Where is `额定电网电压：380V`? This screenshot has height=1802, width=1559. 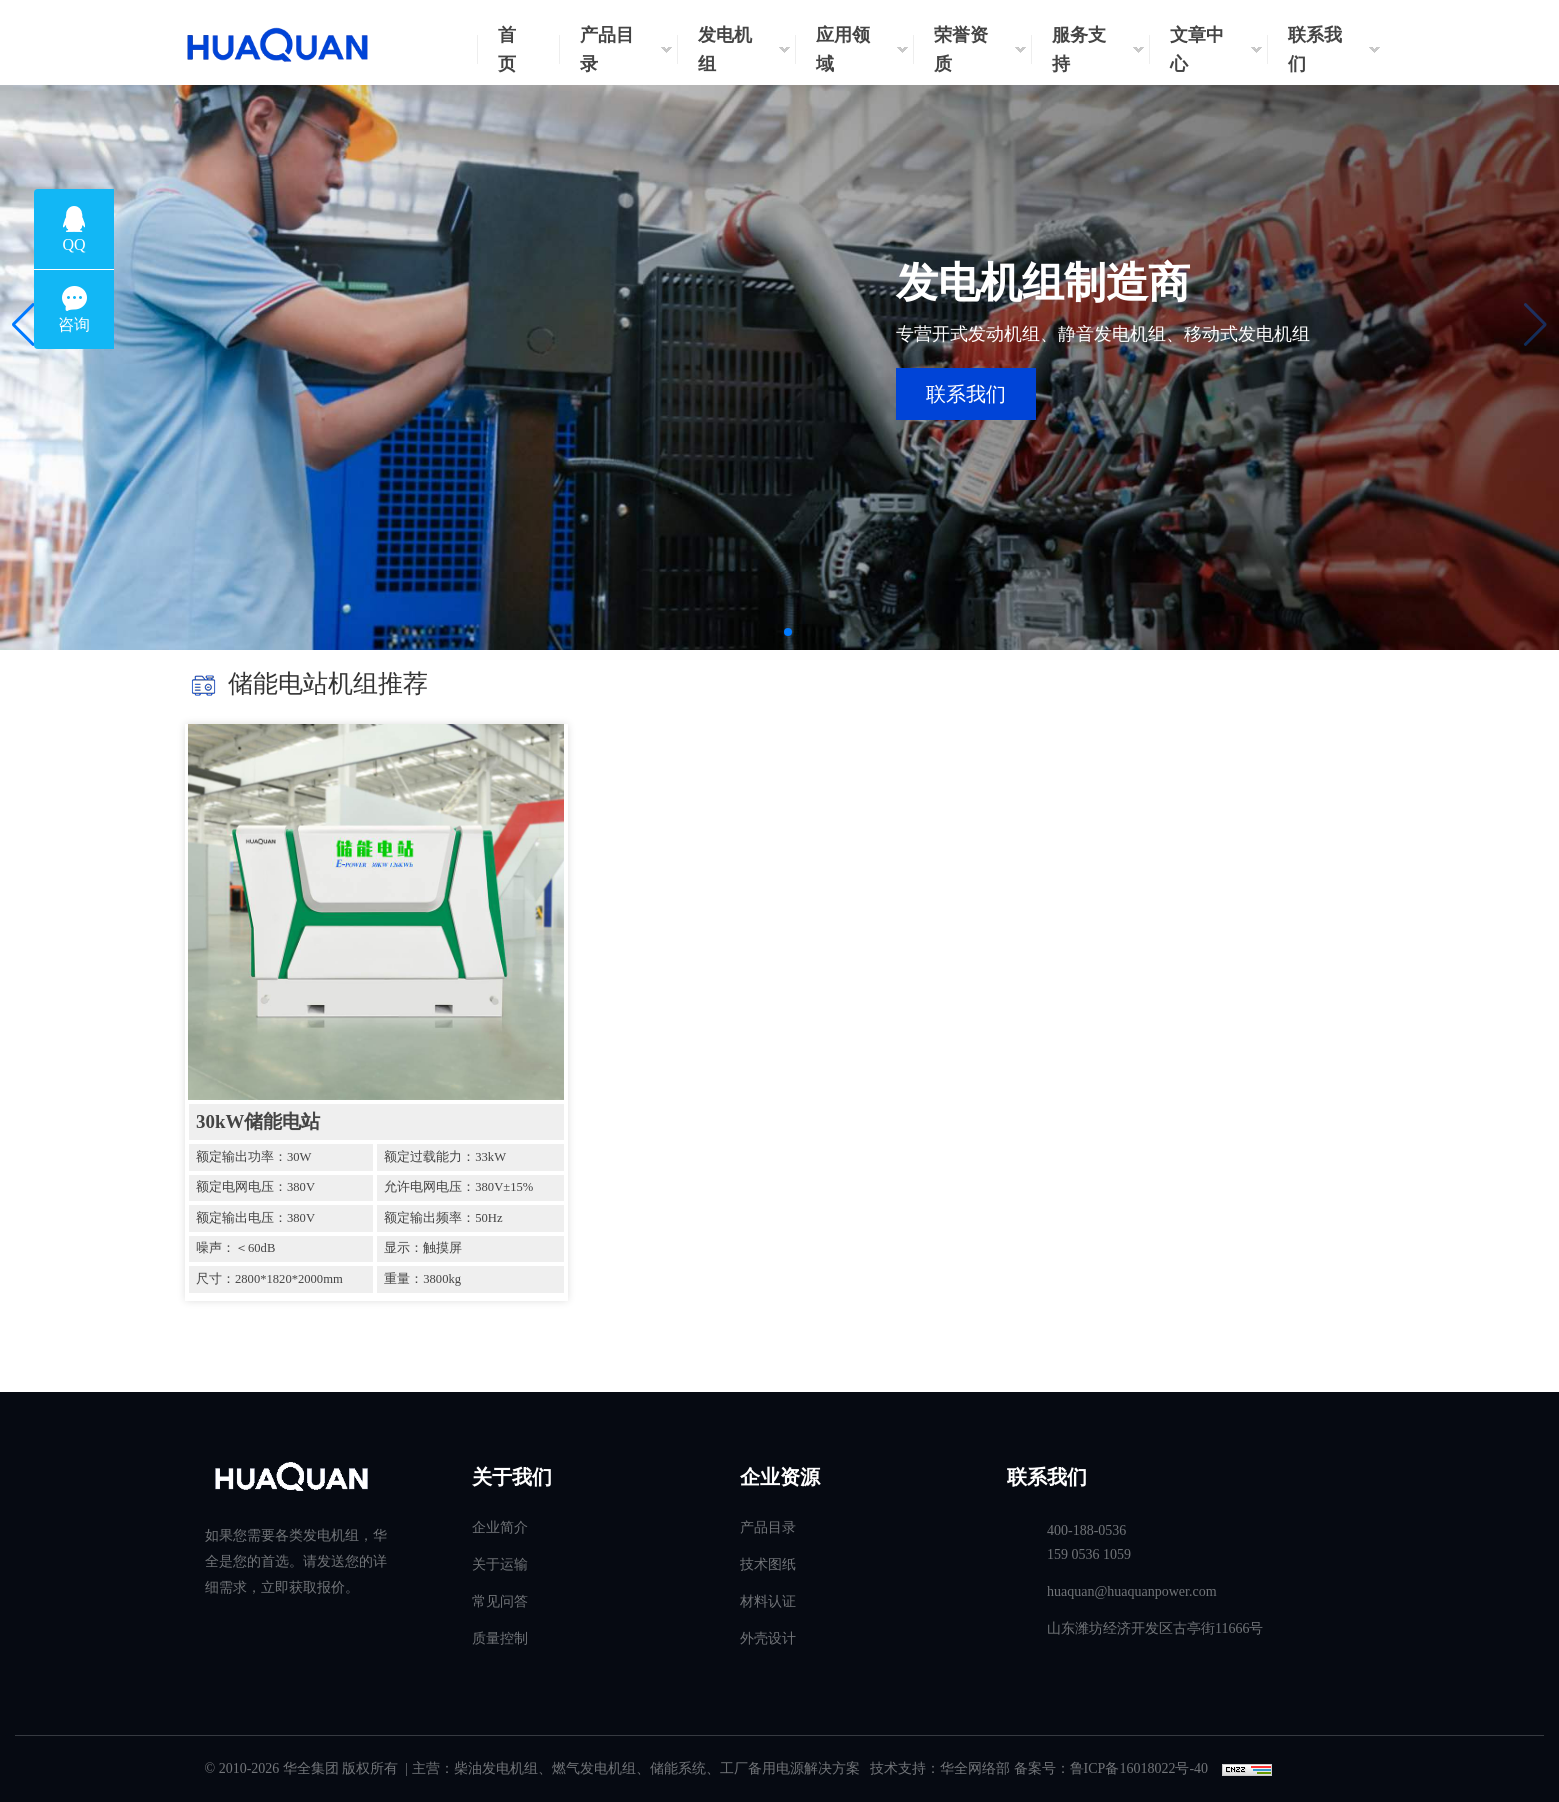 额定电网电压：380V is located at coordinates (255, 1187).